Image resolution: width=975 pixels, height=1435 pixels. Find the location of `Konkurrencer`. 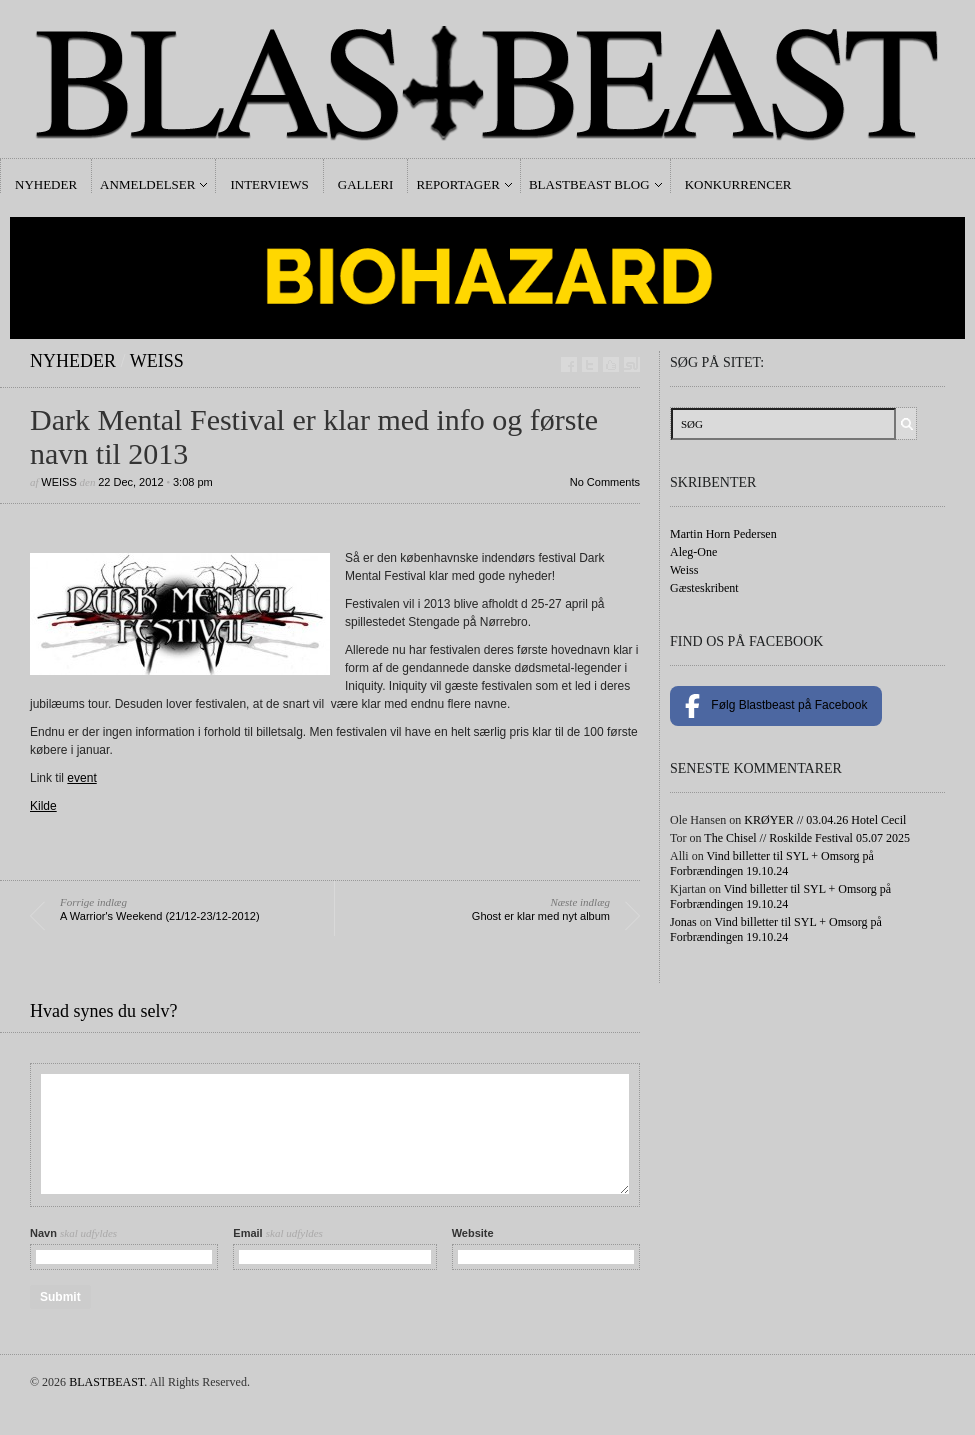

Konkurrencer is located at coordinates (738, 184).